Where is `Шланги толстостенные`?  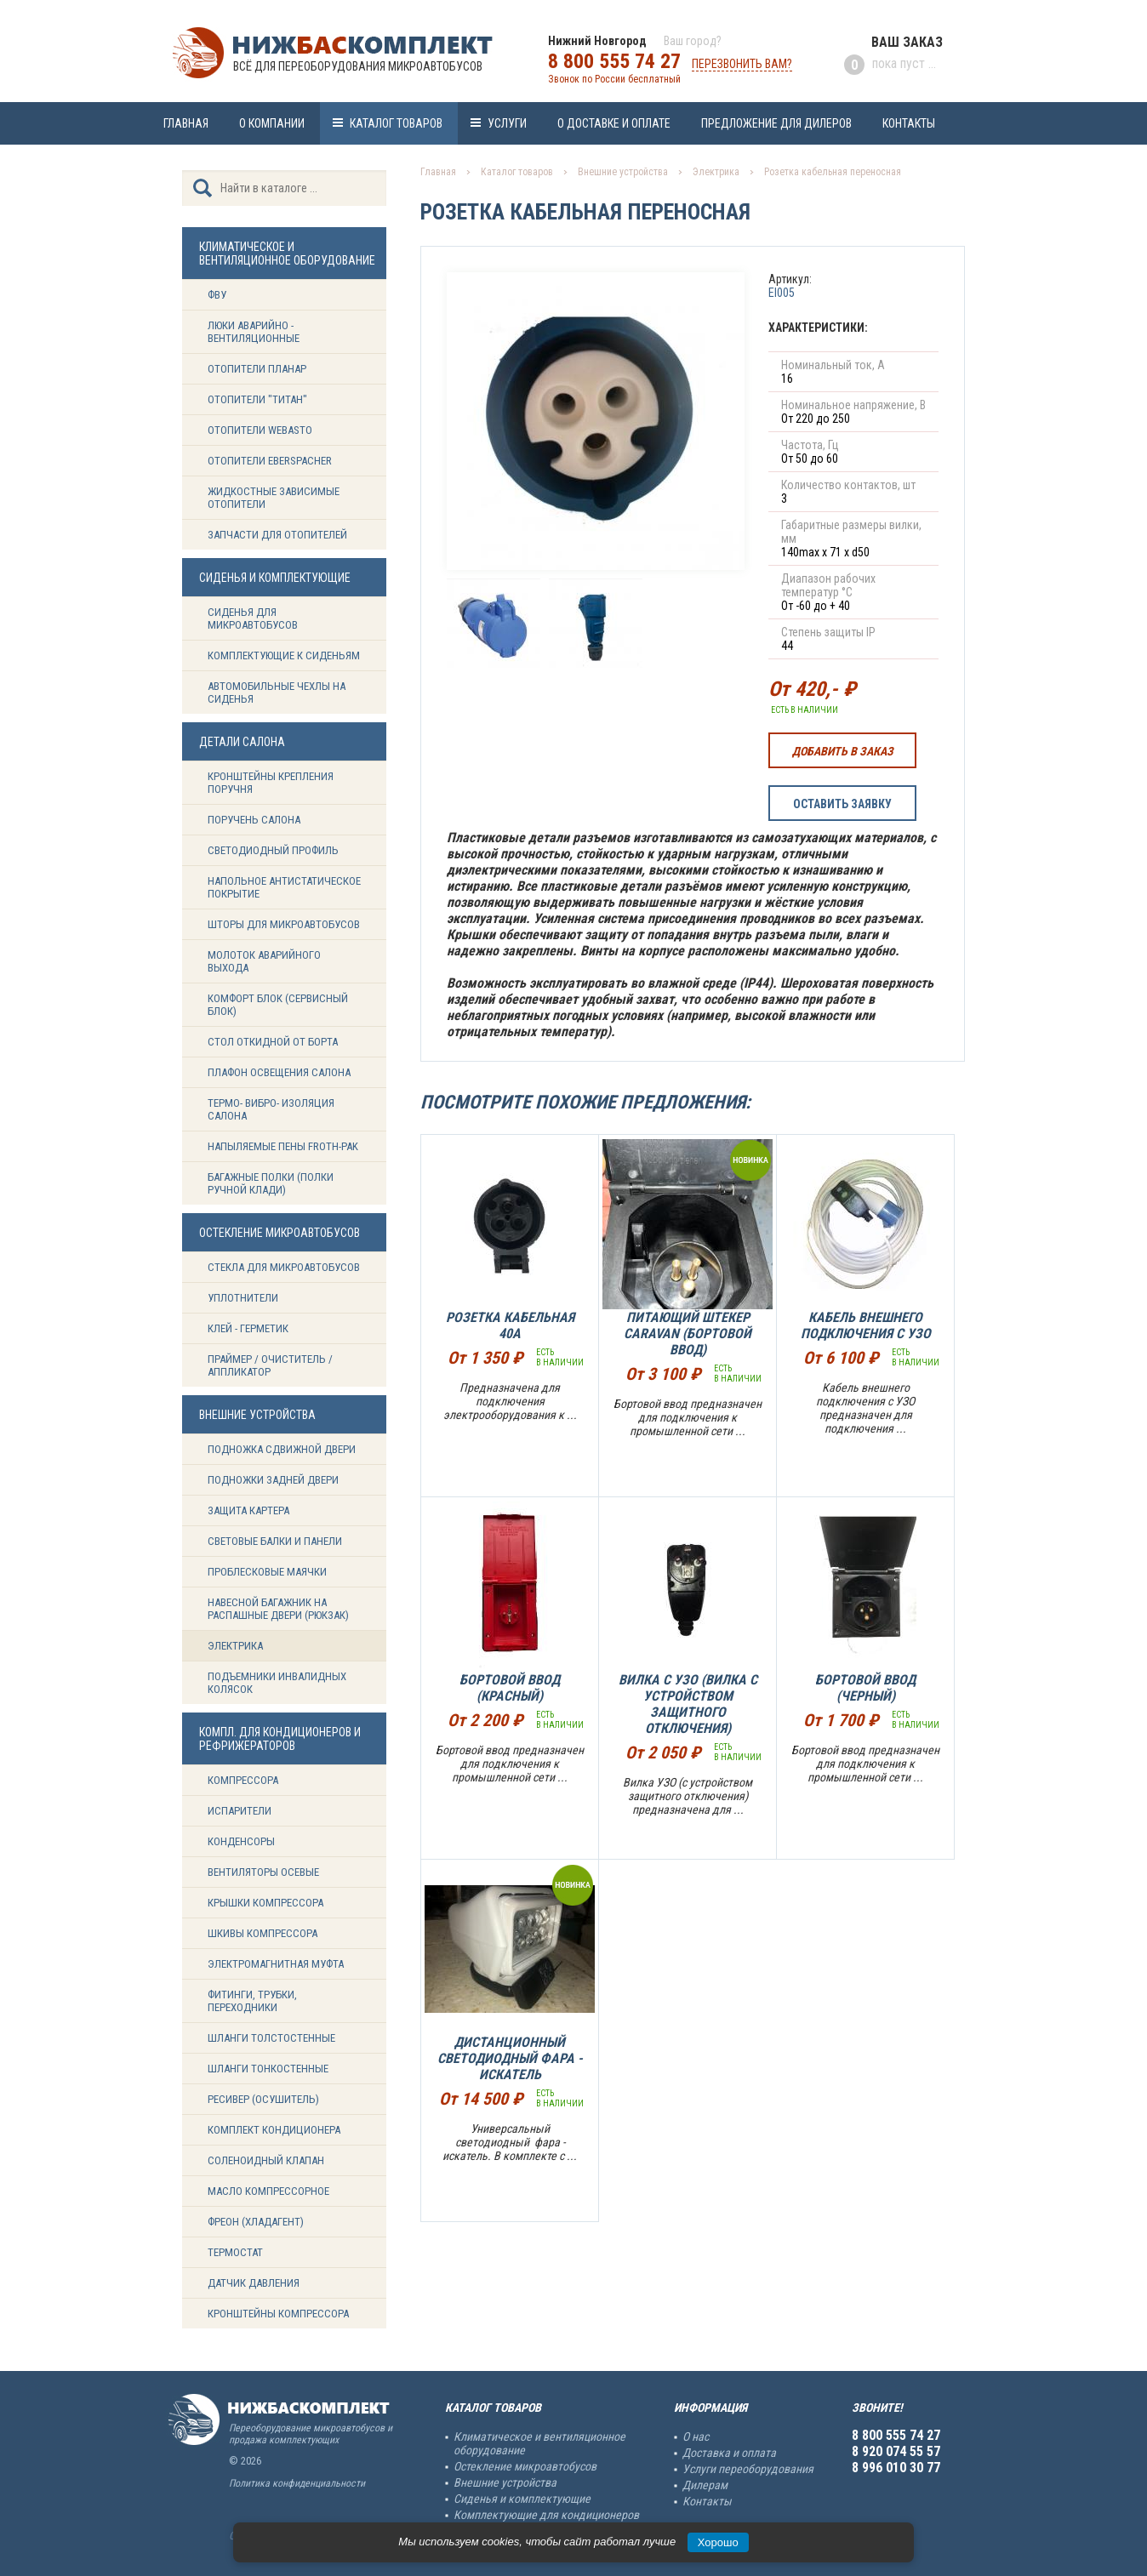 Шланги толстостенные is located at coordinates (271, 2038).